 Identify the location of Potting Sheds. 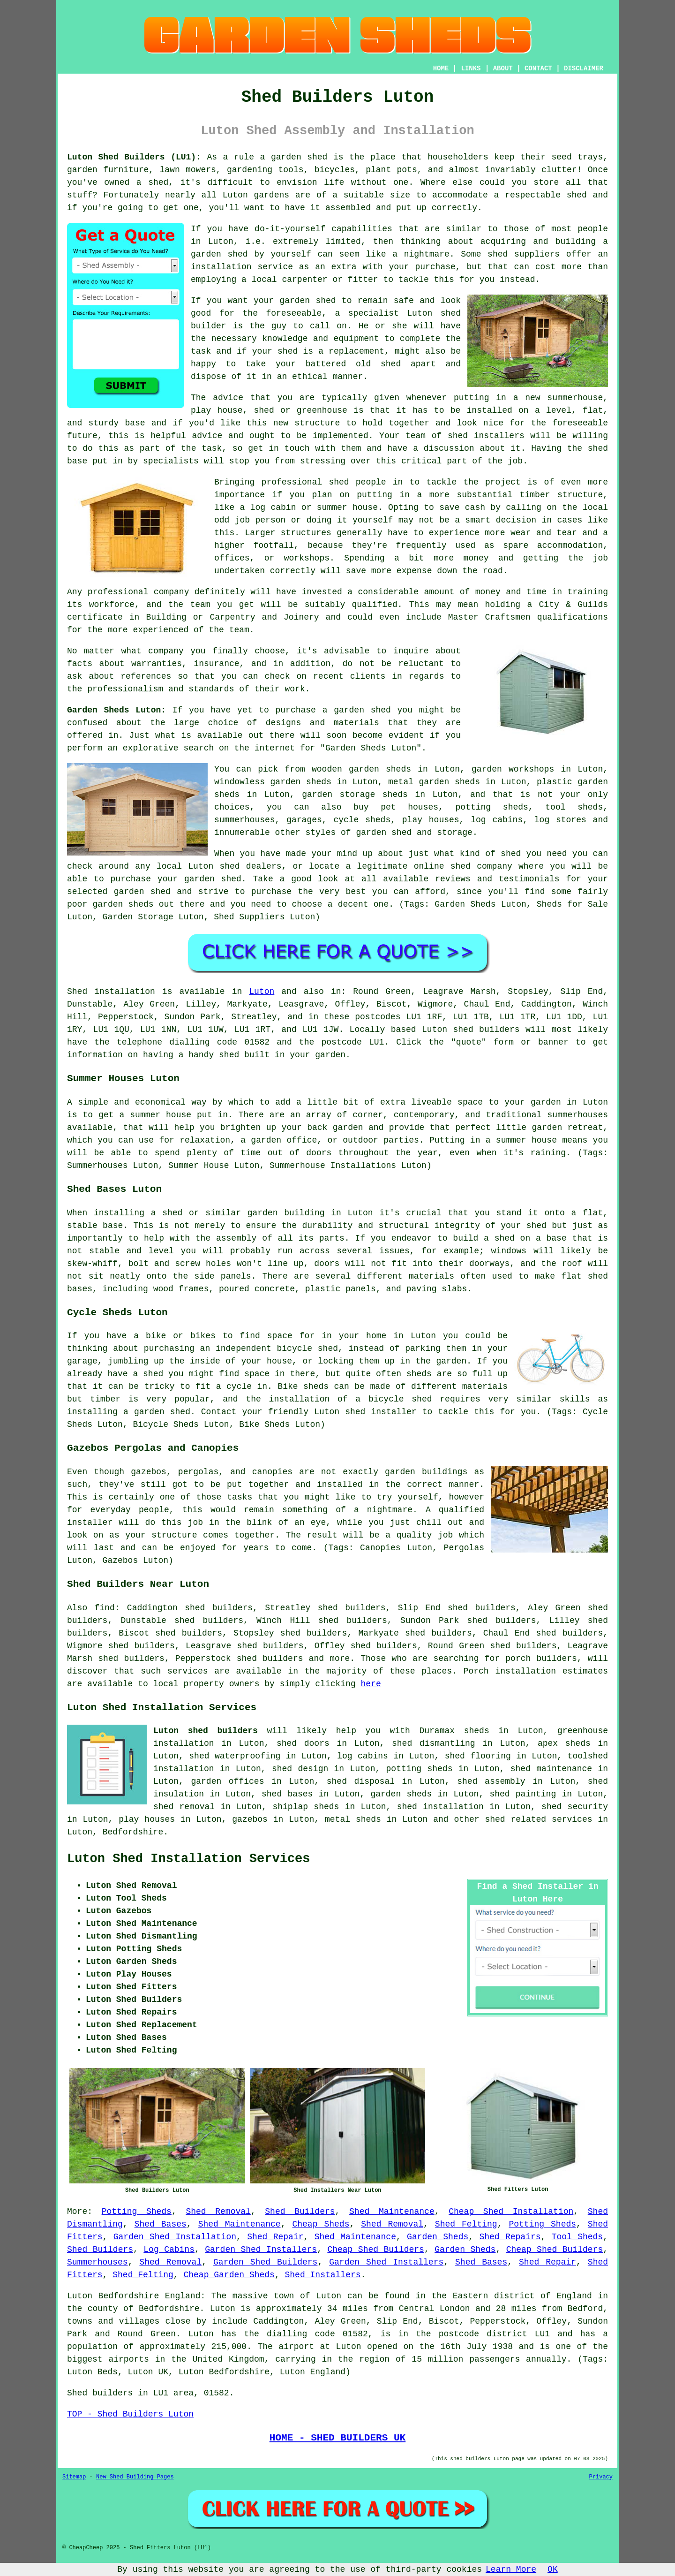
(137, 2211).